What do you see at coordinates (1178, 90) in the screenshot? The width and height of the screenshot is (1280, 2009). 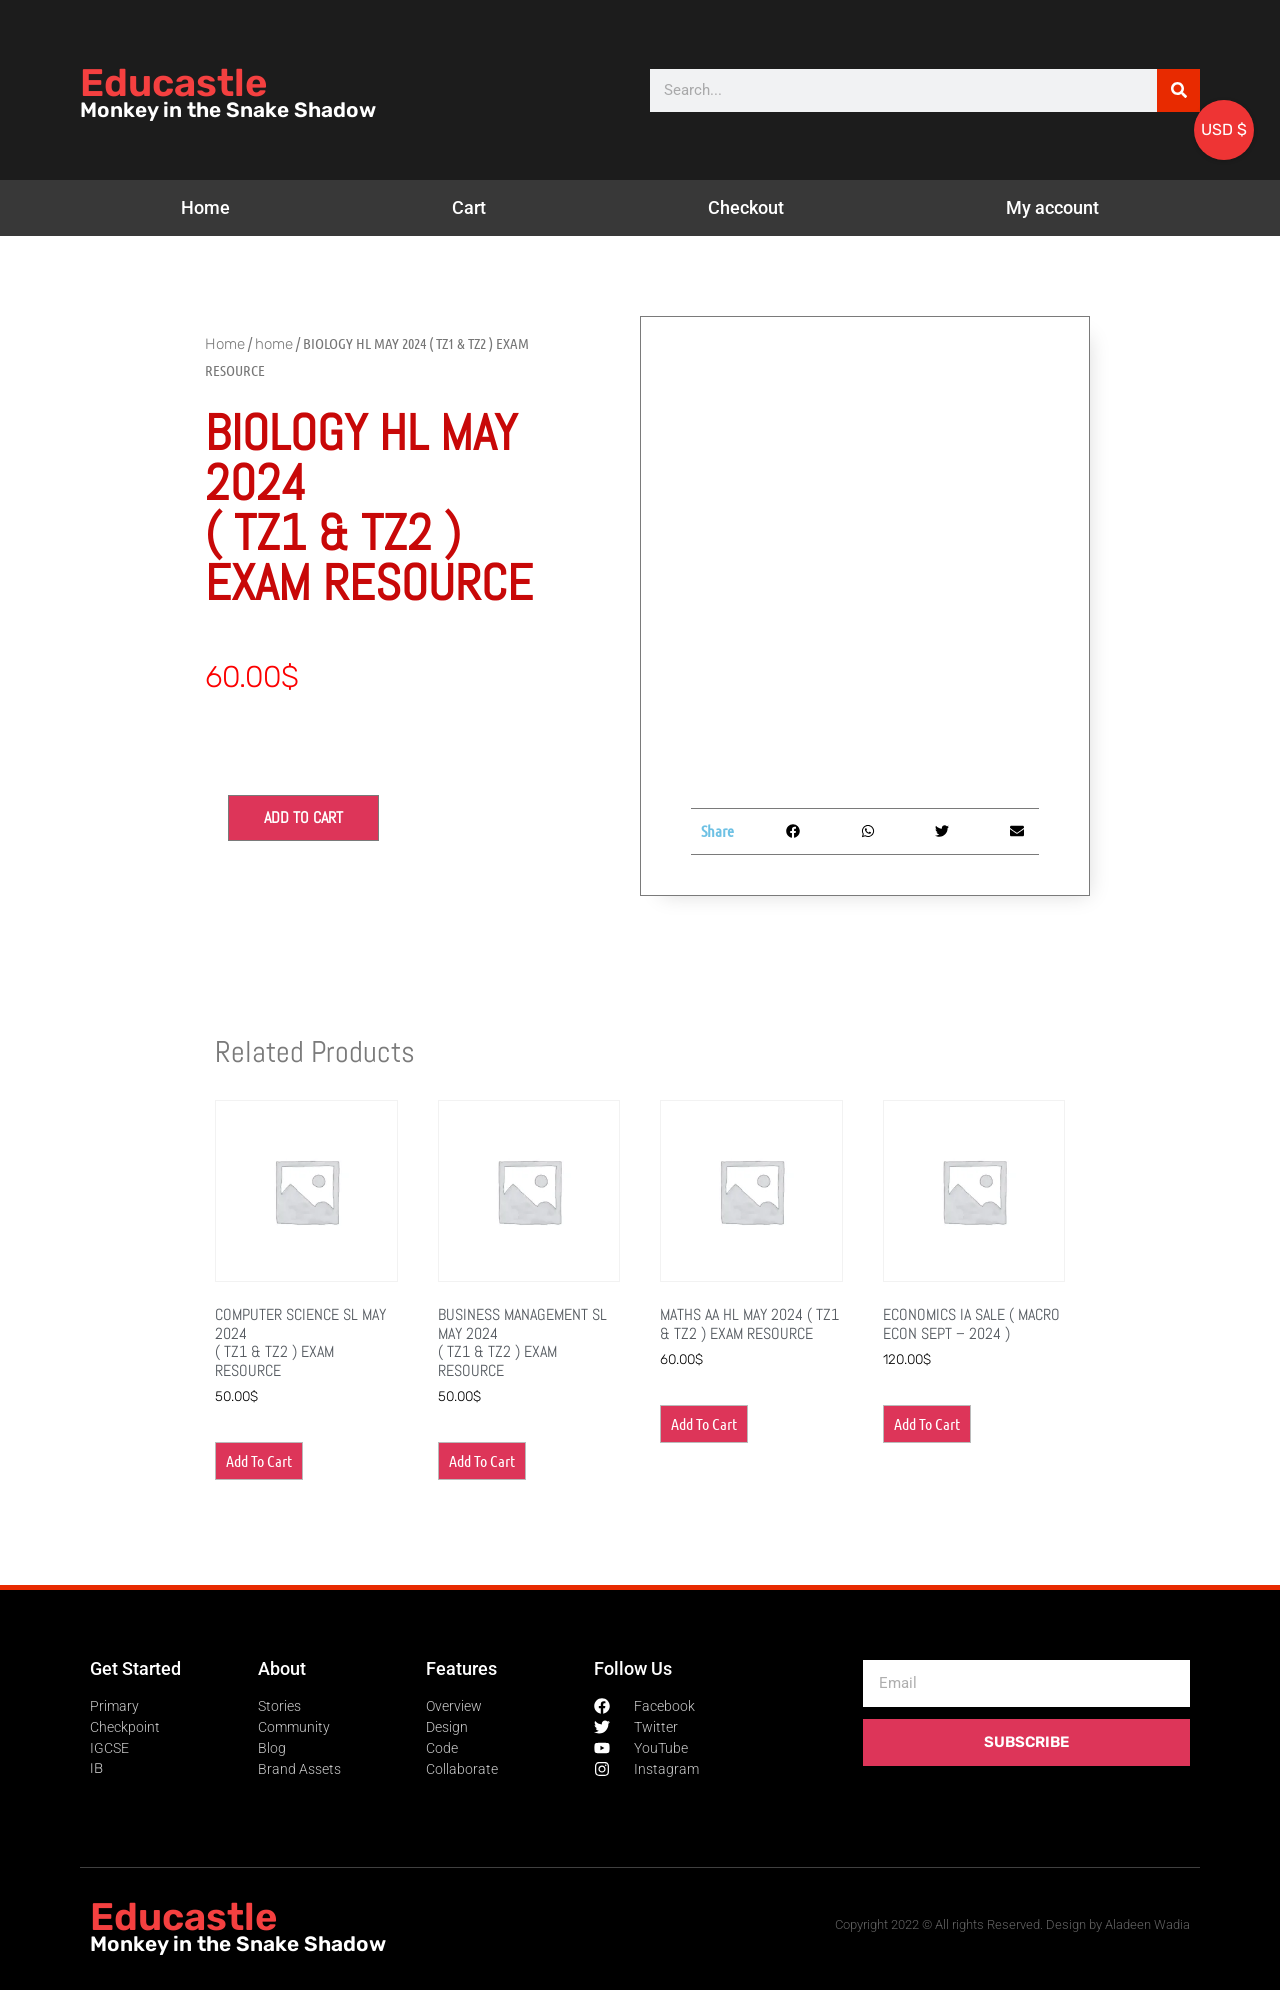 I see `[Search]` at bounding box center [1178, 90].